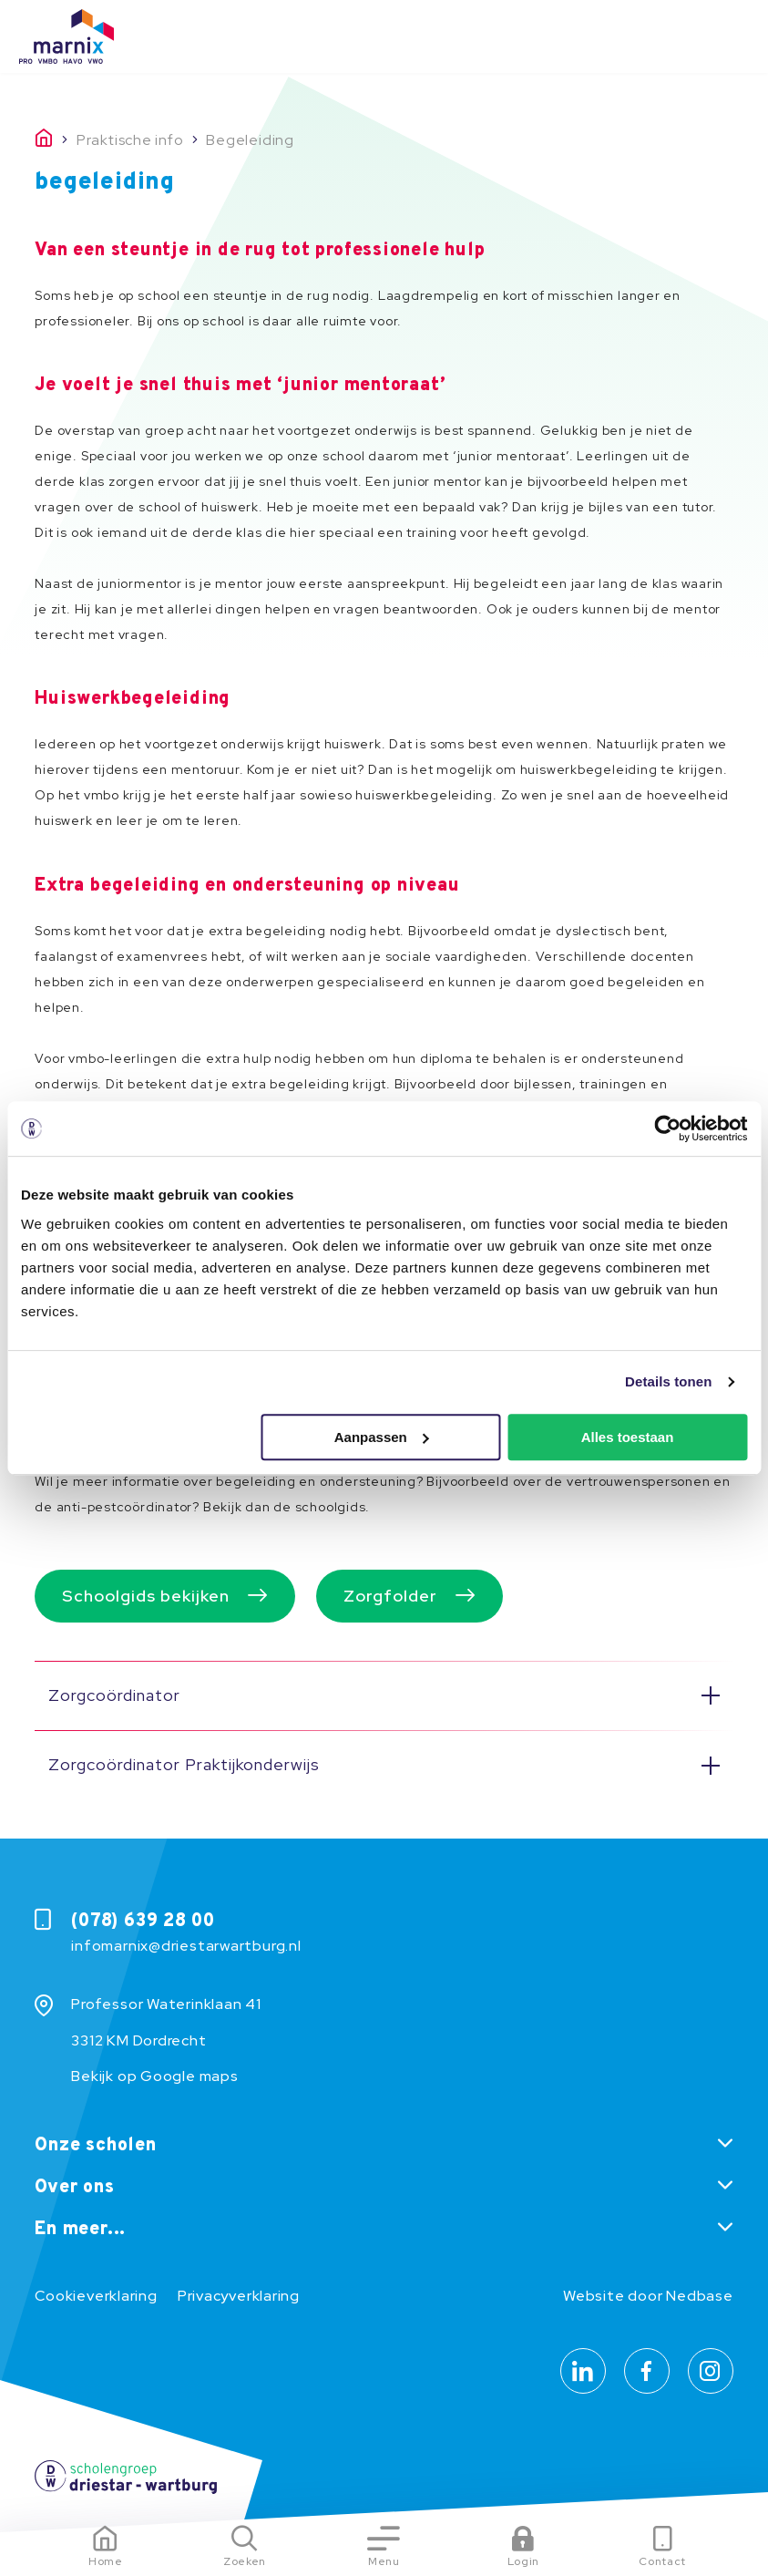 This screenshot has height=2576, width=768. I want to click on Aanpassen, so click(381, 1437).